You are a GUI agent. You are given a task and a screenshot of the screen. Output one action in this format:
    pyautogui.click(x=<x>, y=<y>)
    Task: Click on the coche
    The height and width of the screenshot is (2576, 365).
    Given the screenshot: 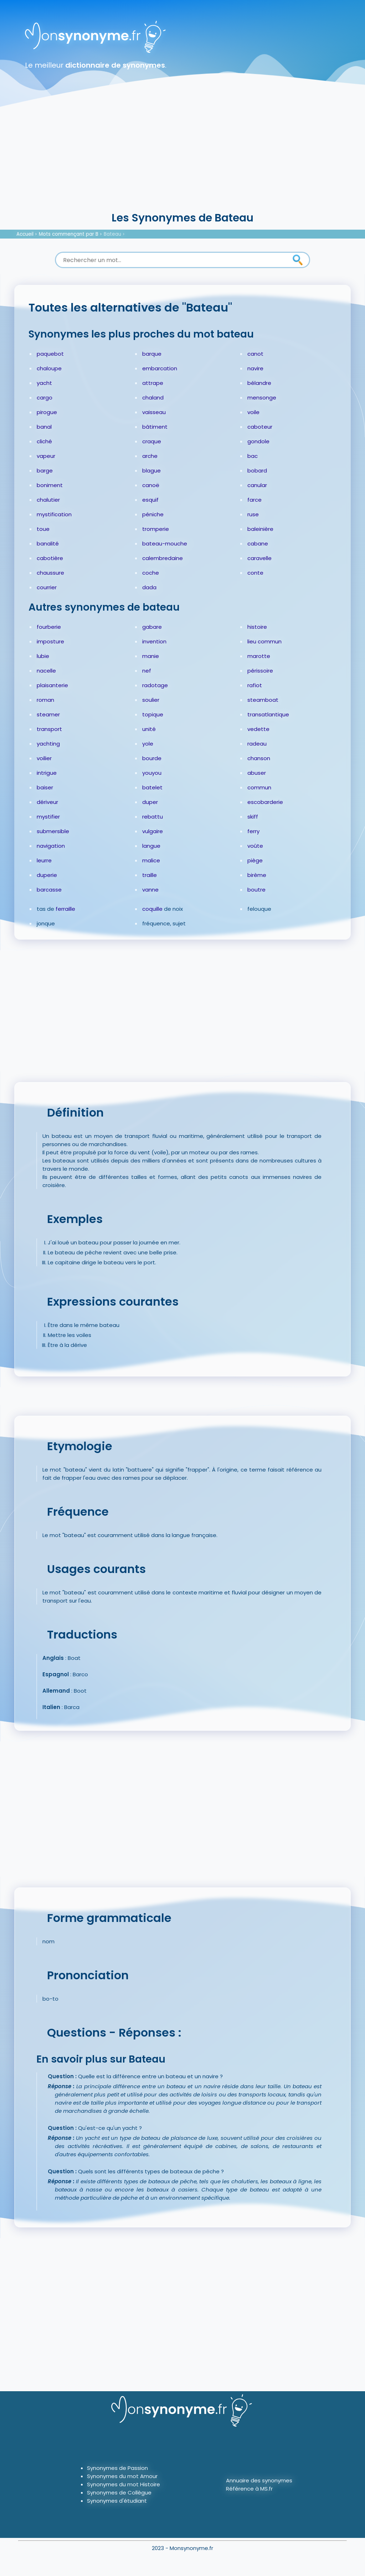 What is the action you would take?
    pyautogui.click(x=150, y=572)
    